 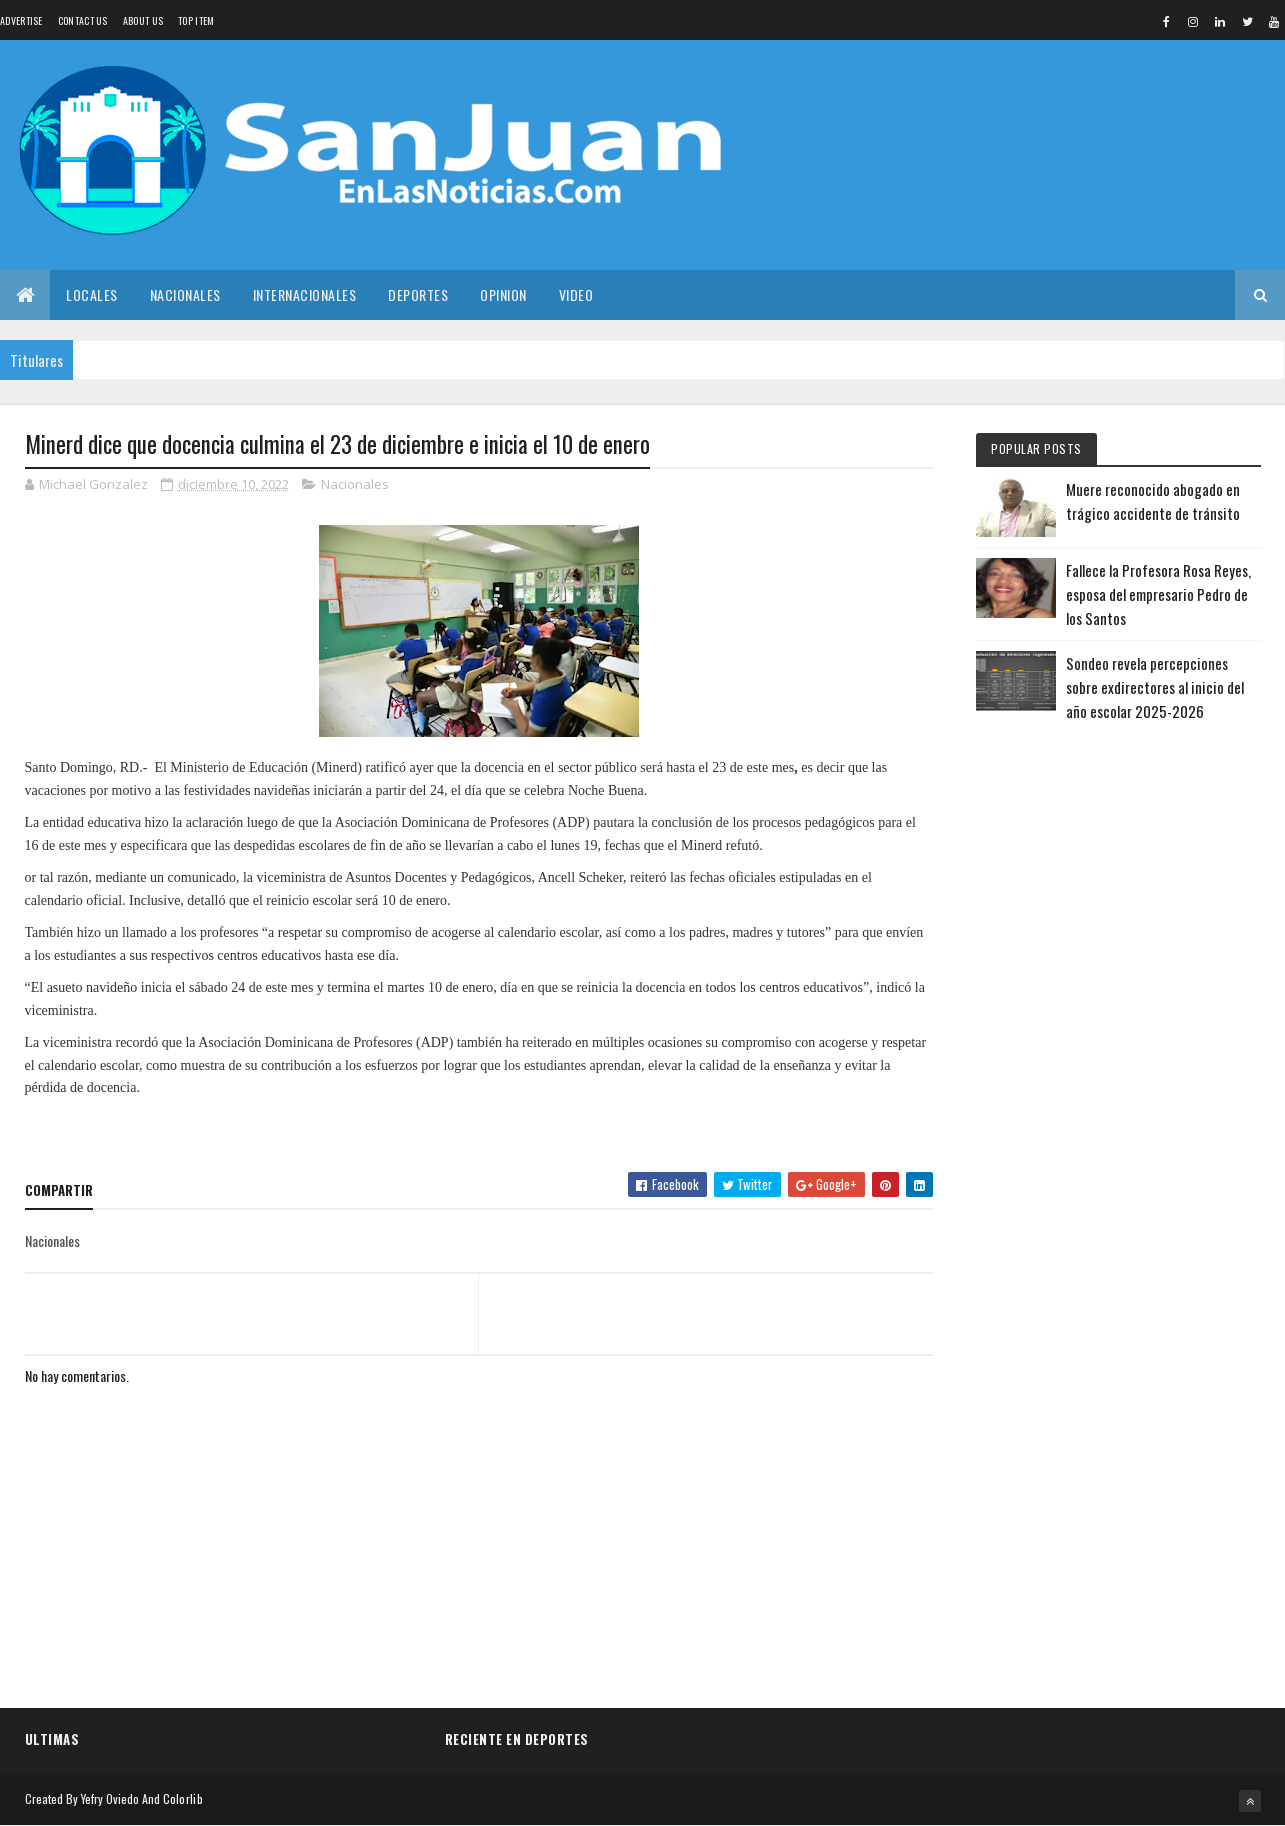 I want to click on Contact Us, so click(x=83, y=20).